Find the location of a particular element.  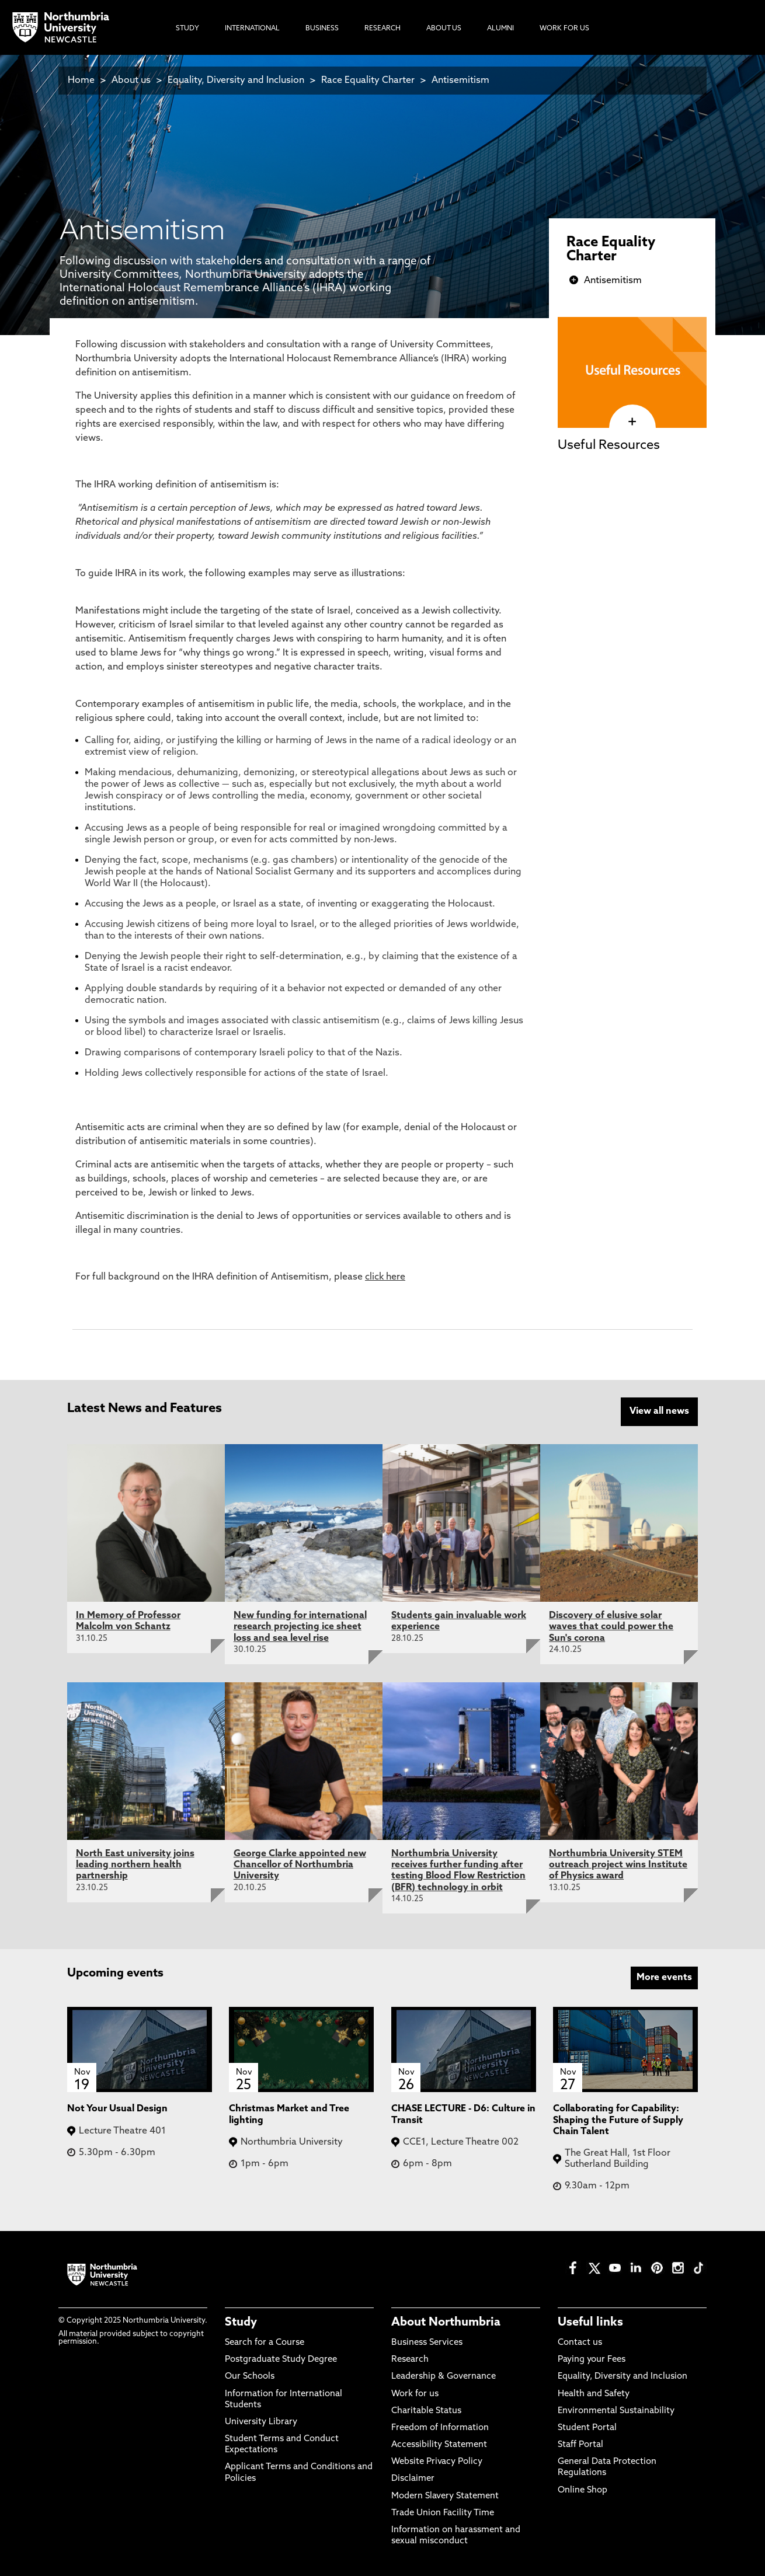

Discovery of elusive solar waves that could power the Sun's corona is located at coordinates (611, 1627).